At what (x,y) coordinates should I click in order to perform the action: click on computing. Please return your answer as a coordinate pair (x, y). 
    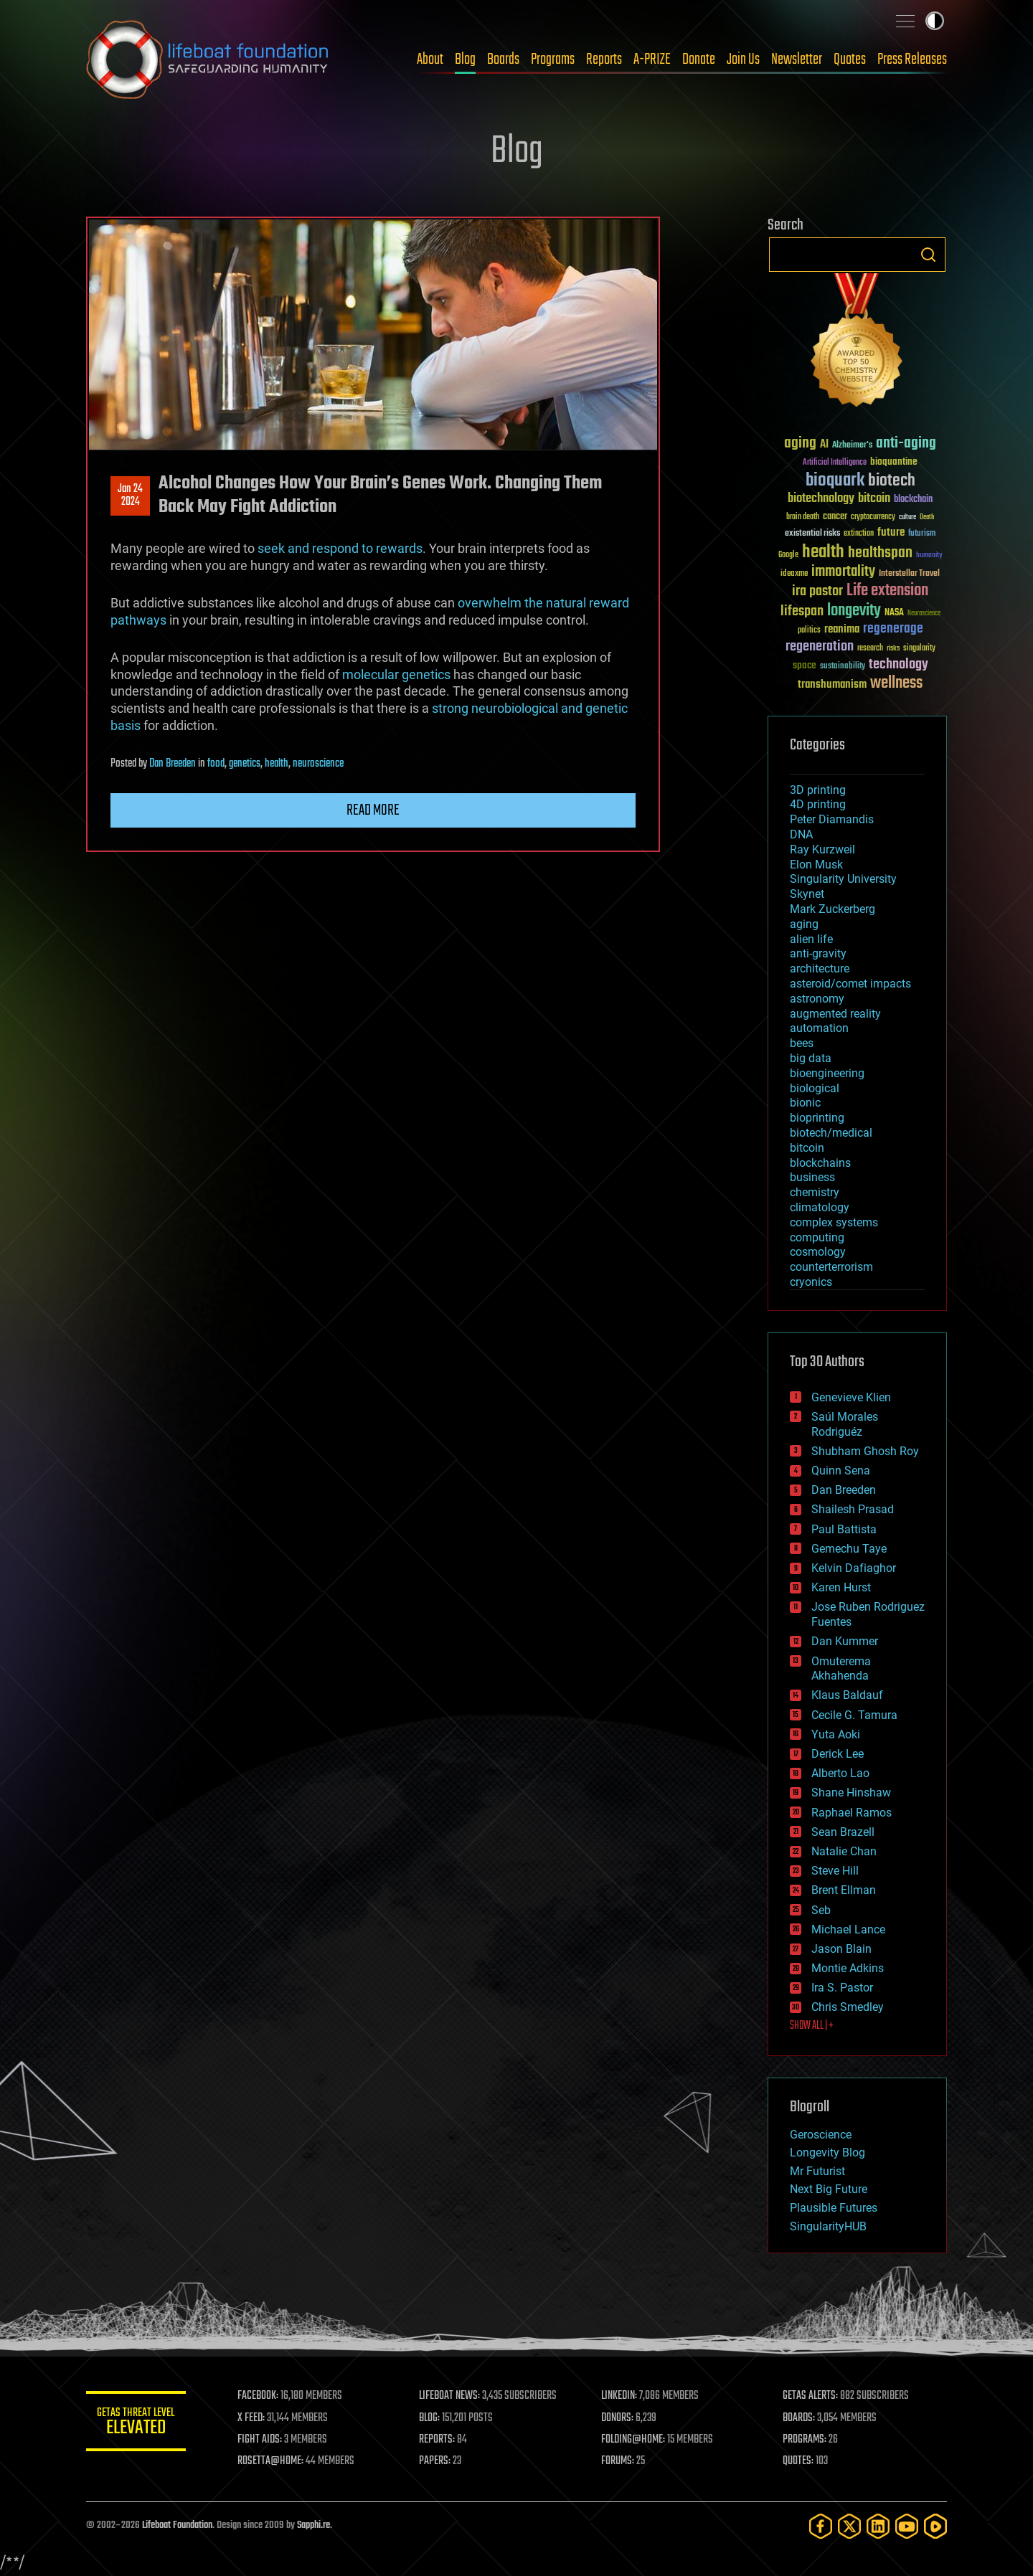
    Looking at the image, I should click on (817, 1237).